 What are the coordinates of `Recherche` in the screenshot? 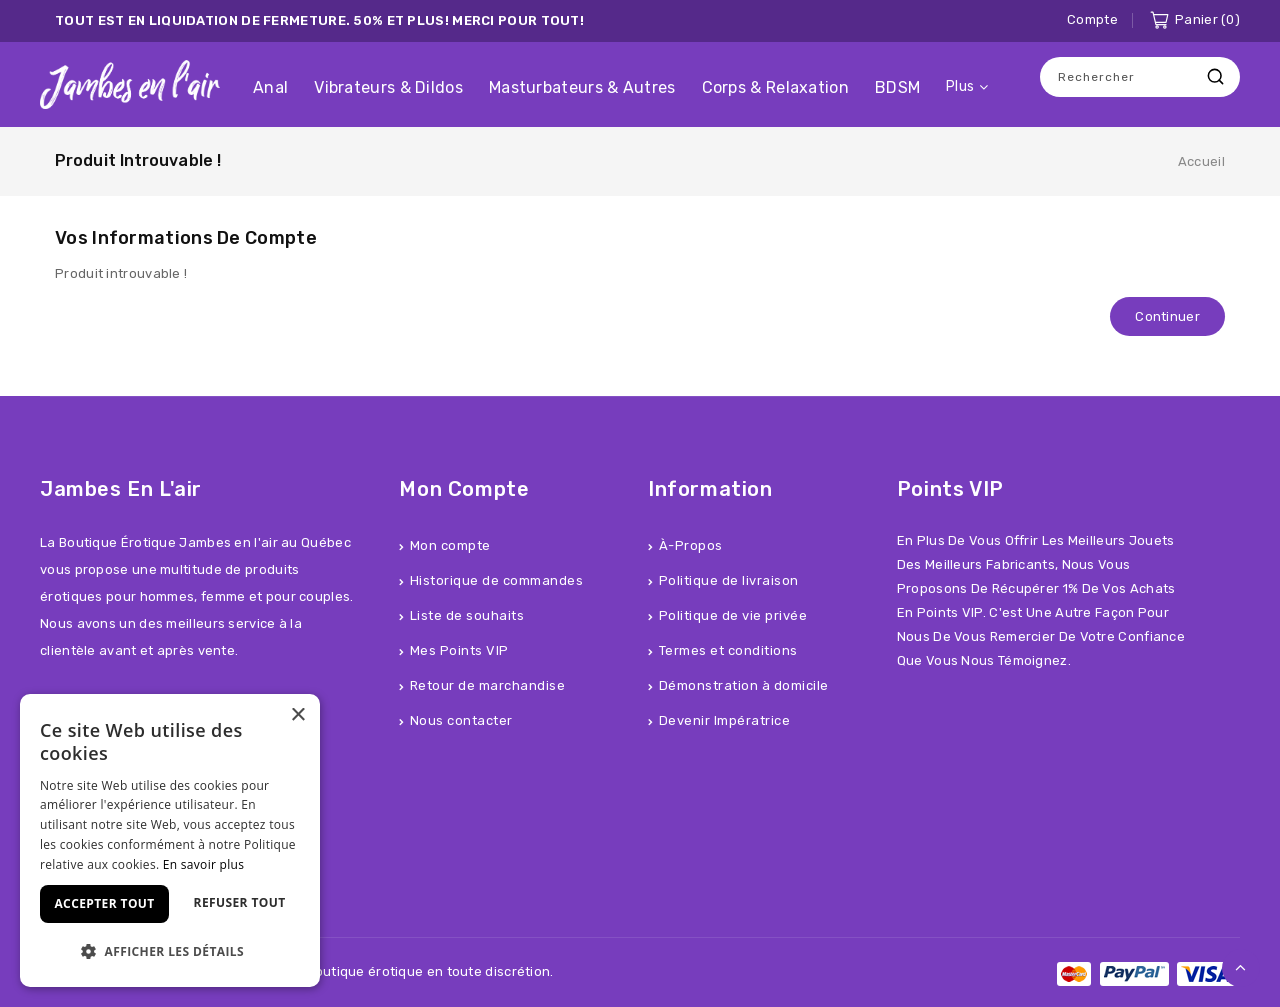 It's located at (1215, 76).